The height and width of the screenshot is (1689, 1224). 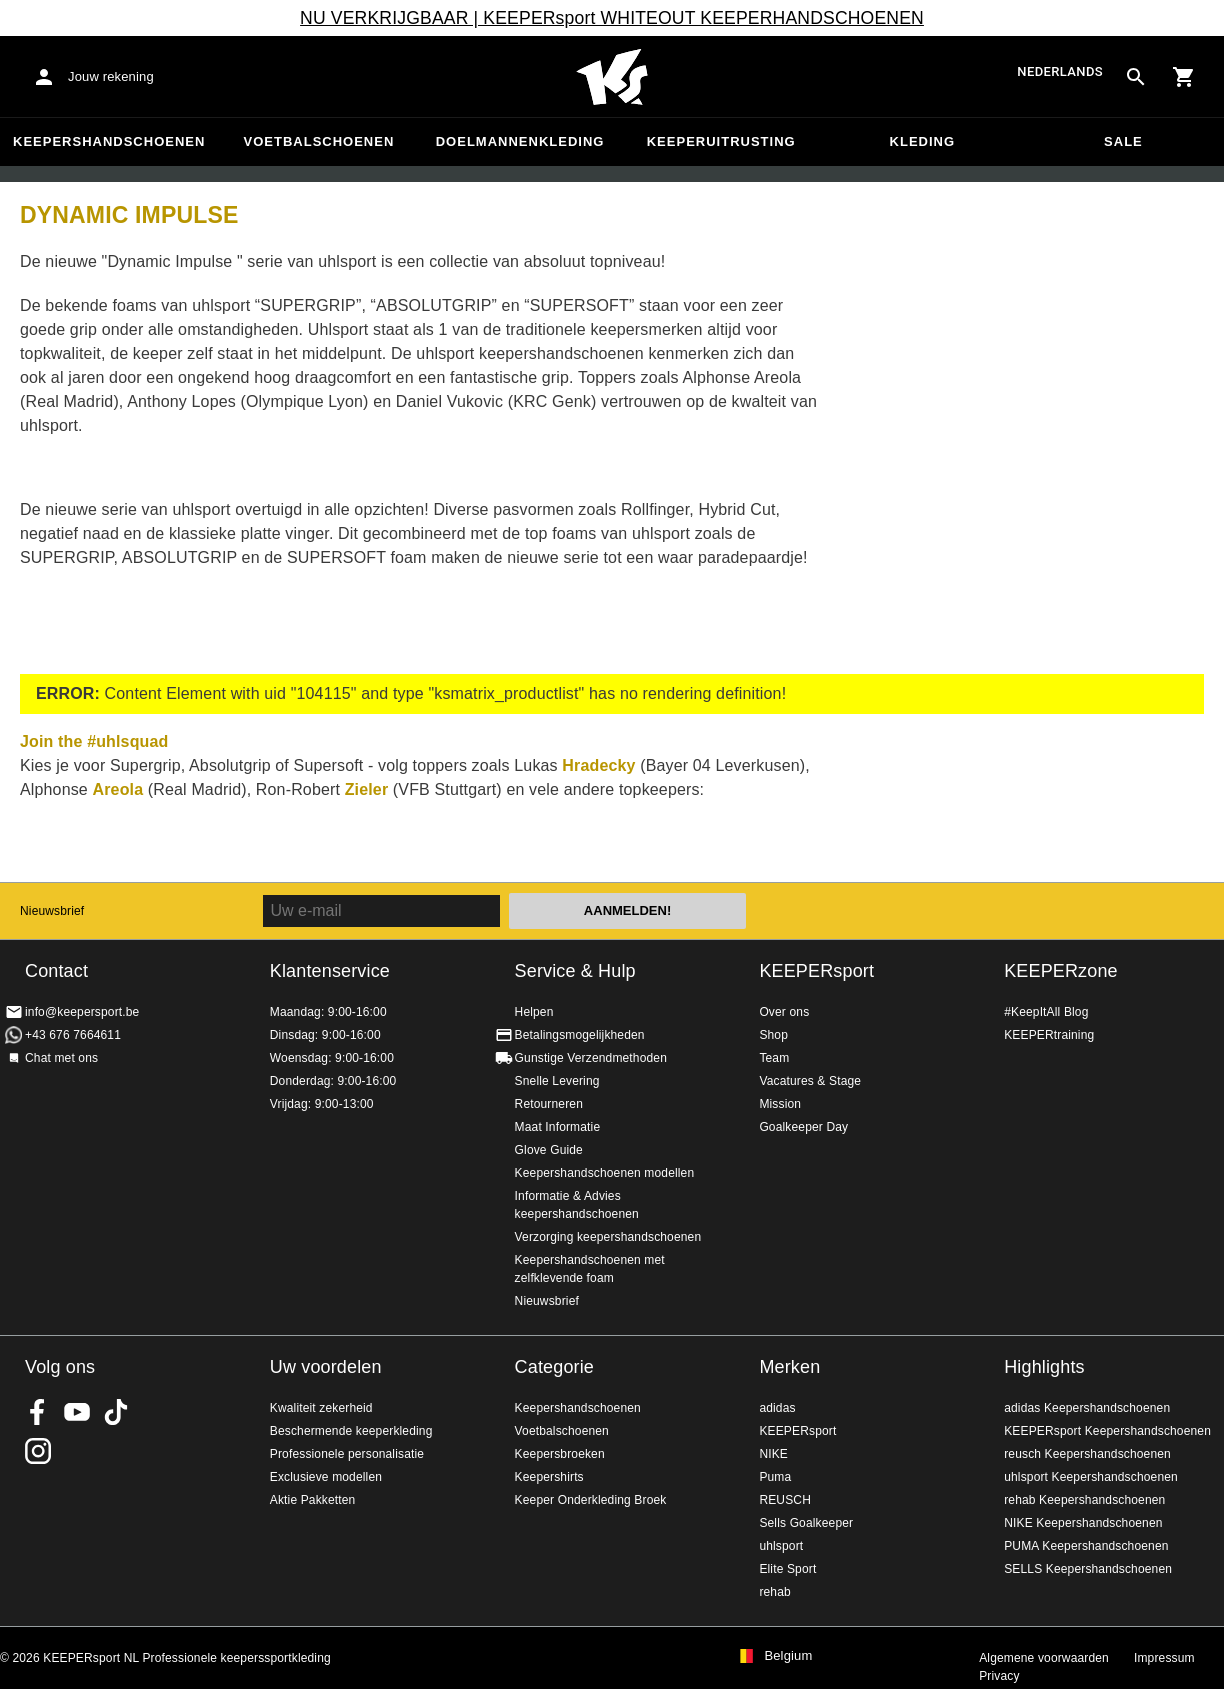 What do you see at coordinates (787, 1569) in the screenshot?
I see `Elite Sport` at bounding box center [787, 1569].